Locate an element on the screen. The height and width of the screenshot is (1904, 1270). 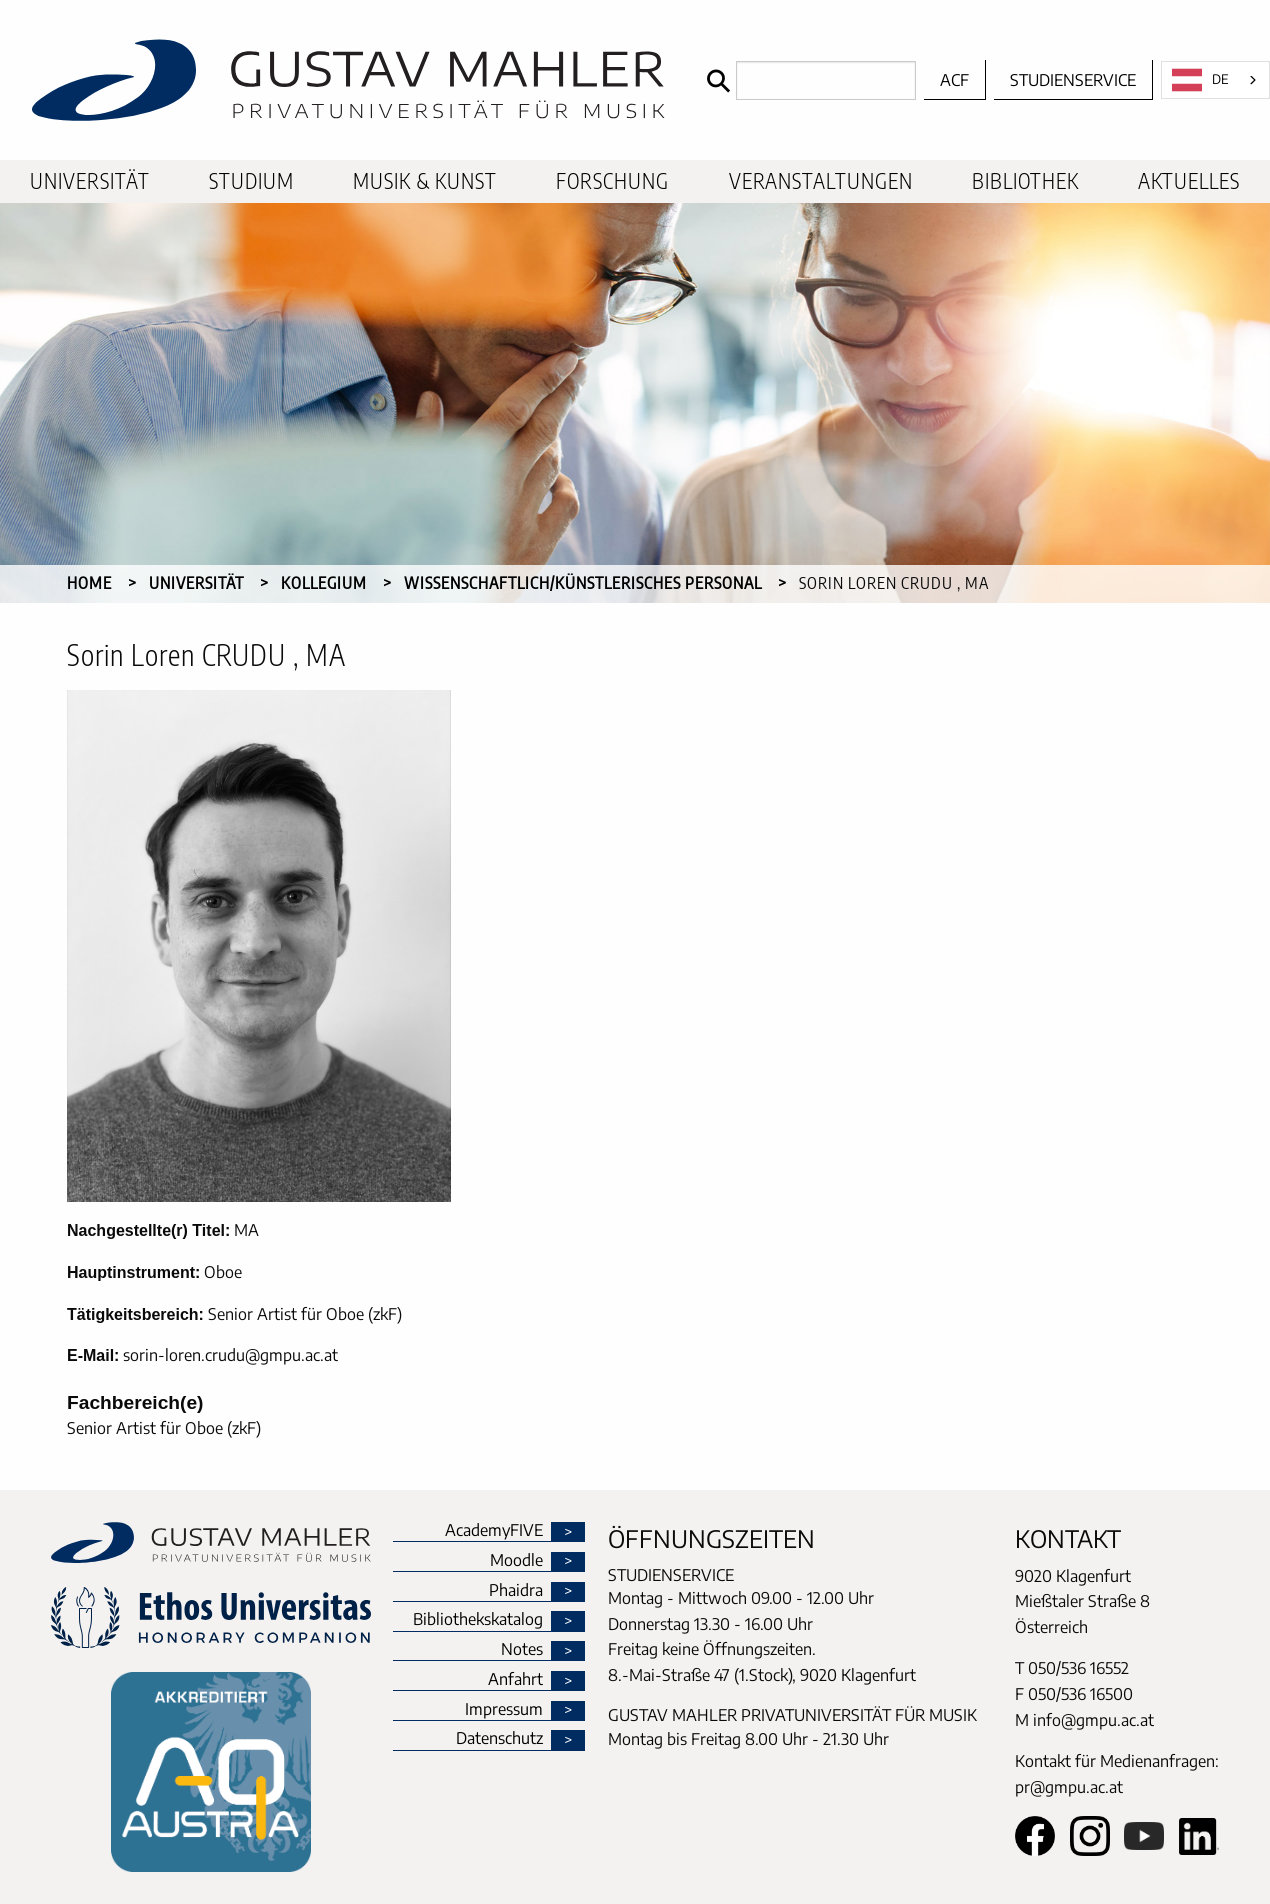
[home] is located at coordinates (348, 80).